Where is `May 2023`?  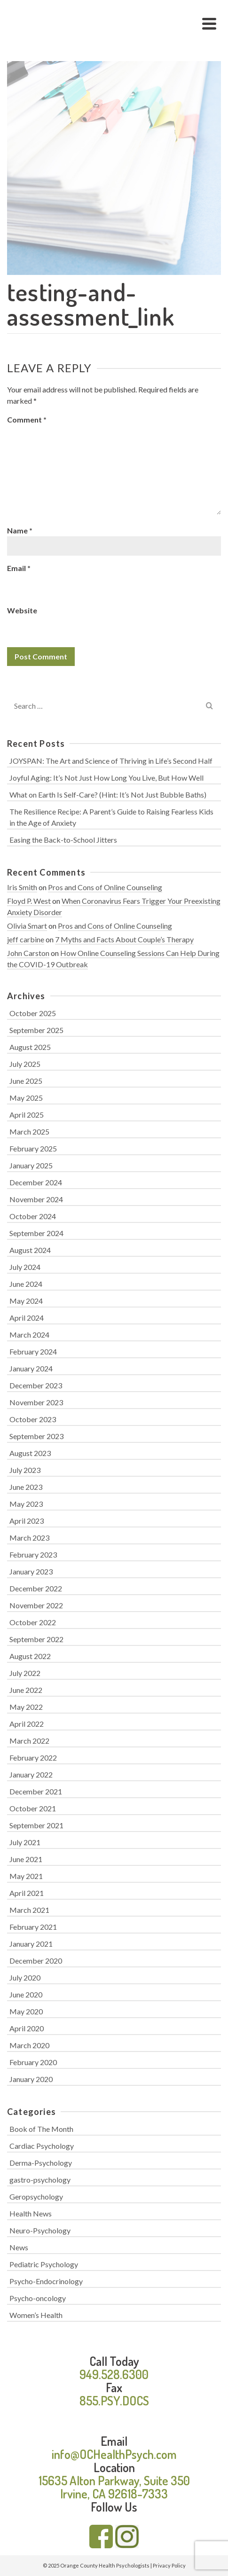
May 2023 is located at coordinates (26, 1503).